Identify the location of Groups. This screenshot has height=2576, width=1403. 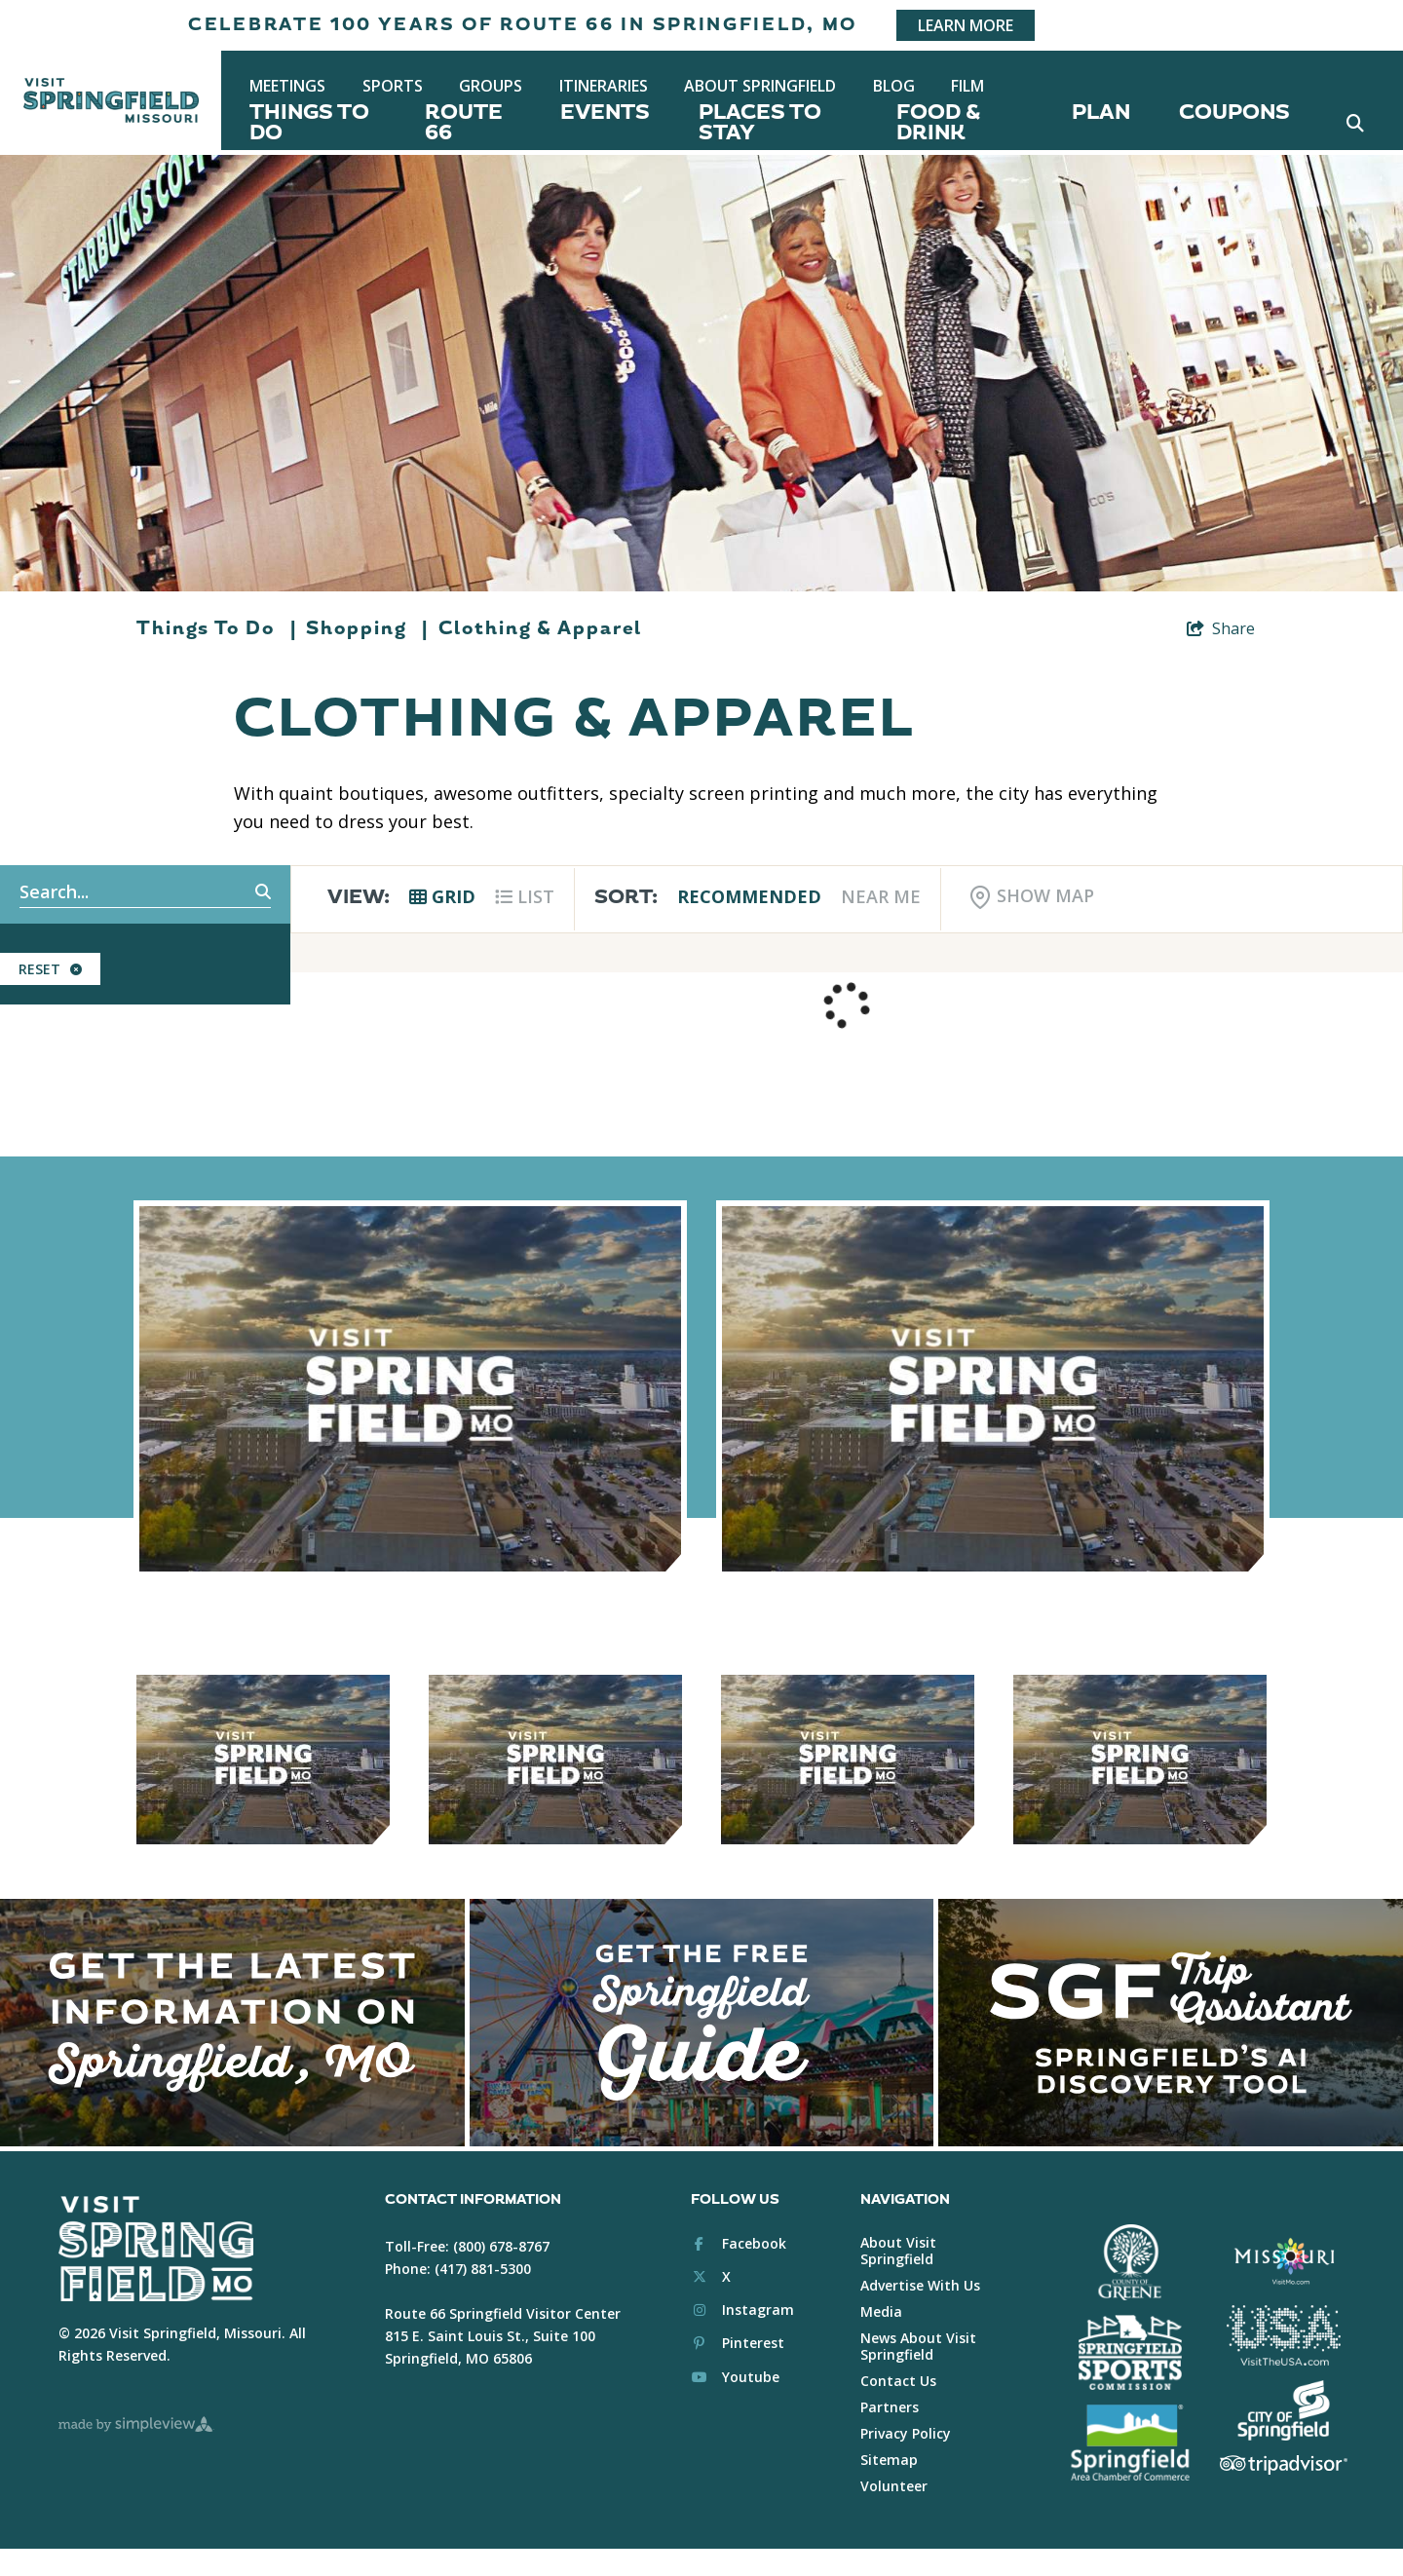
(490, 85).